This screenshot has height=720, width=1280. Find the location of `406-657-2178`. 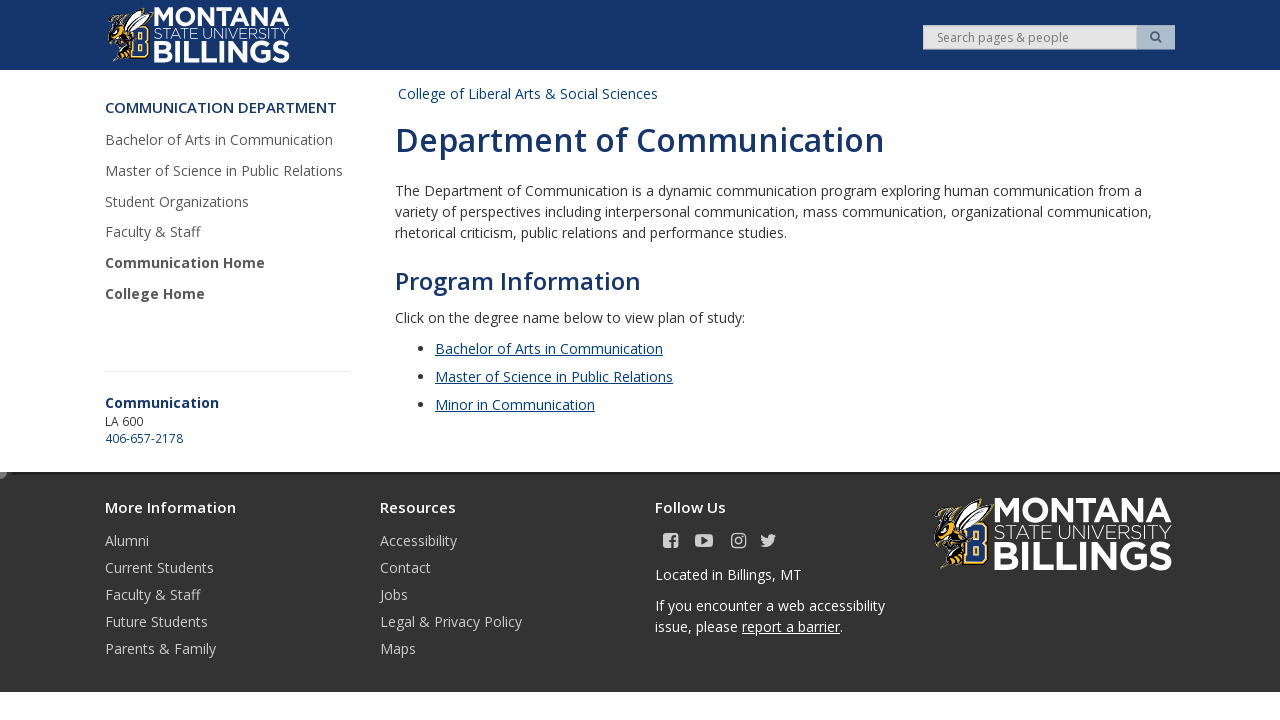

406-657-2178 is located at coordinates (144, 438).